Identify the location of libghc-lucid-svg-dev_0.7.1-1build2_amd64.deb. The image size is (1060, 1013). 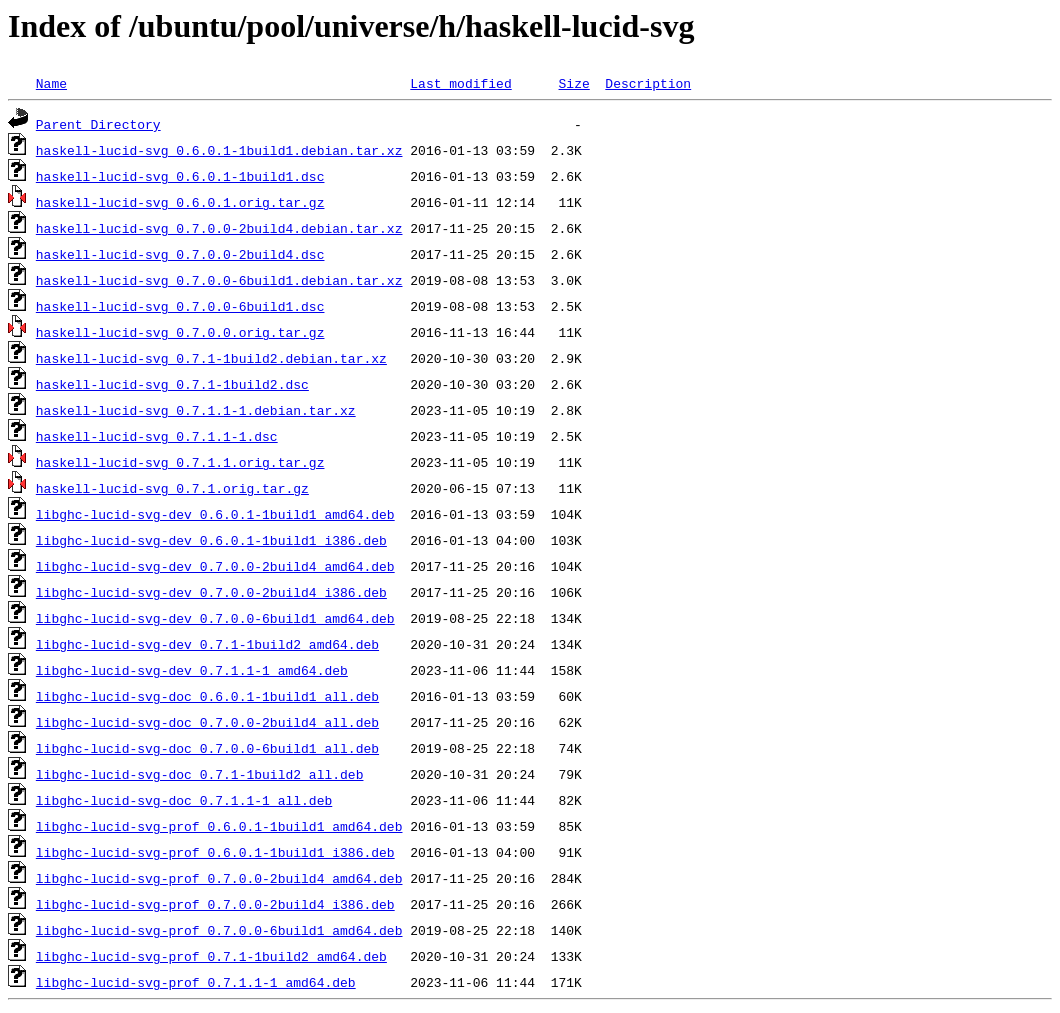
(207, 644).